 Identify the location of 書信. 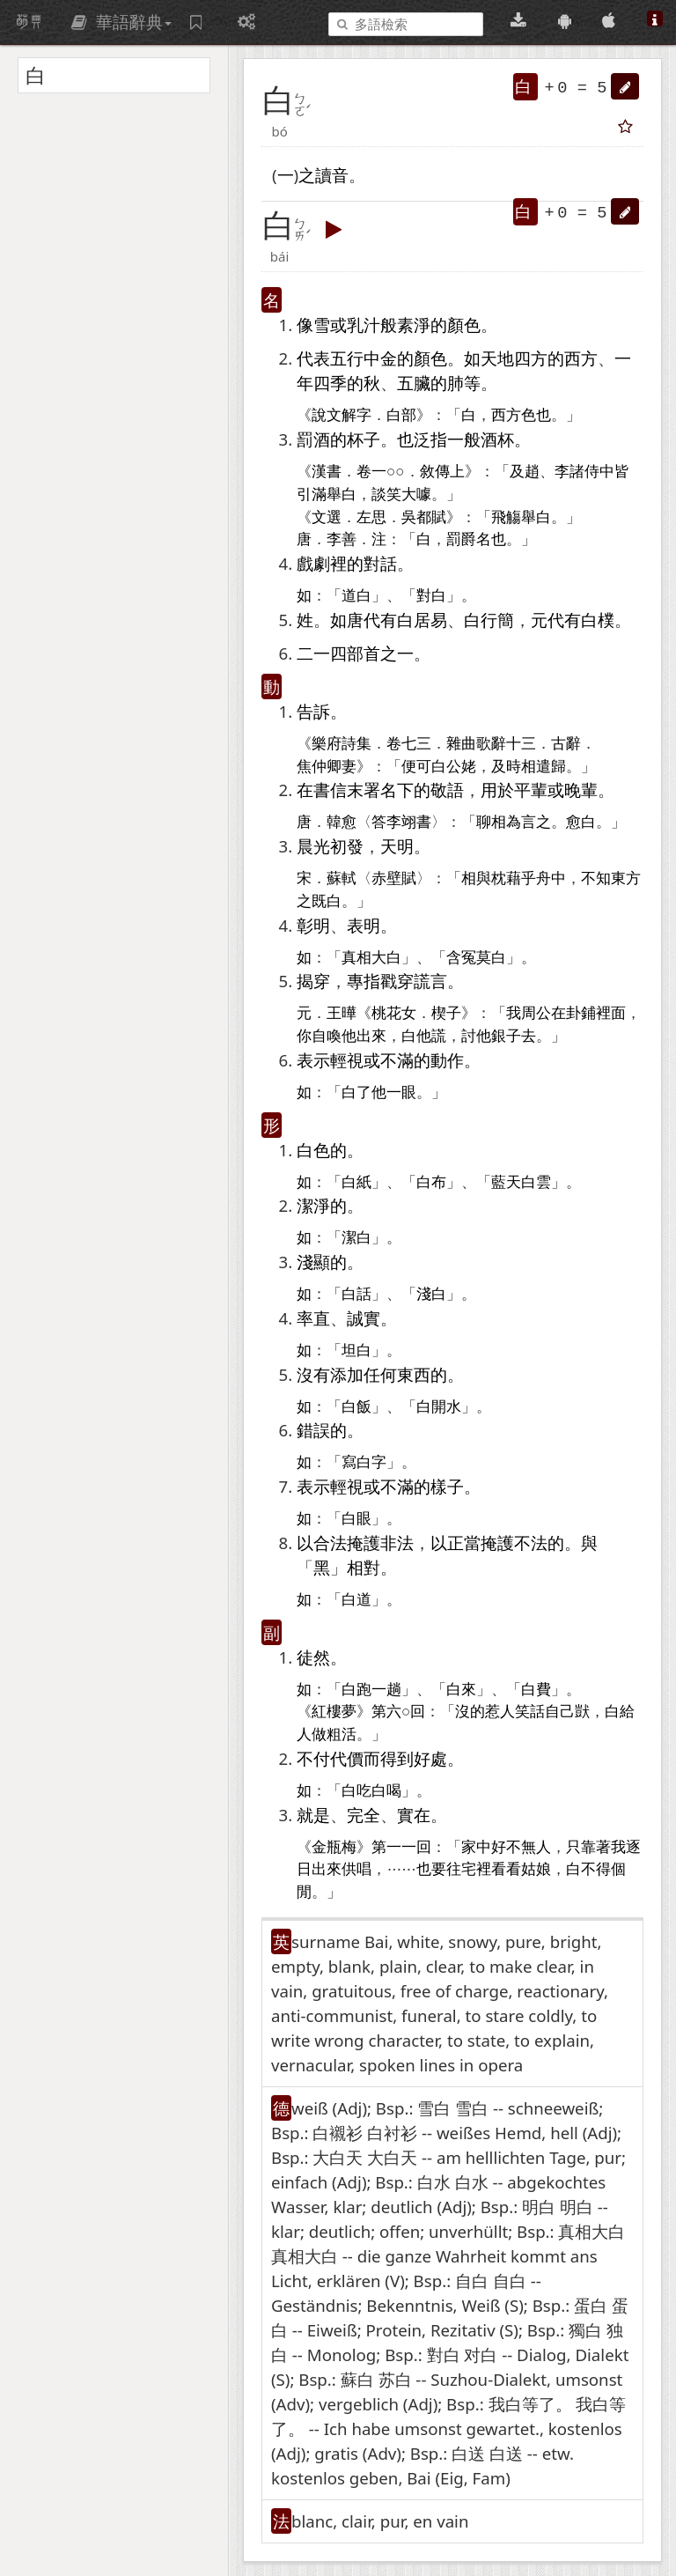
(330, 790).